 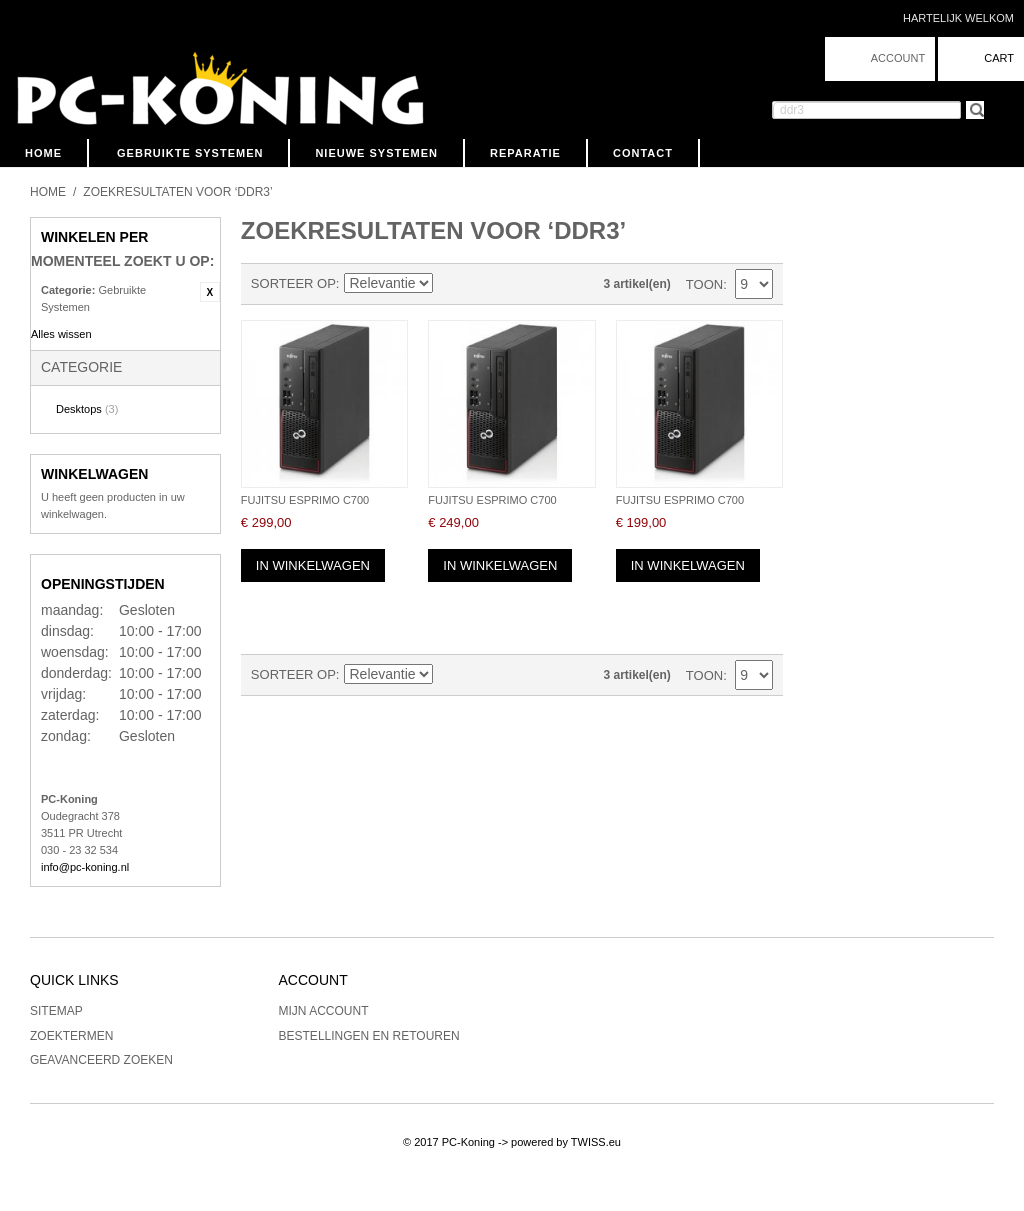 I want to click on Home, so click(x=43, y=153).